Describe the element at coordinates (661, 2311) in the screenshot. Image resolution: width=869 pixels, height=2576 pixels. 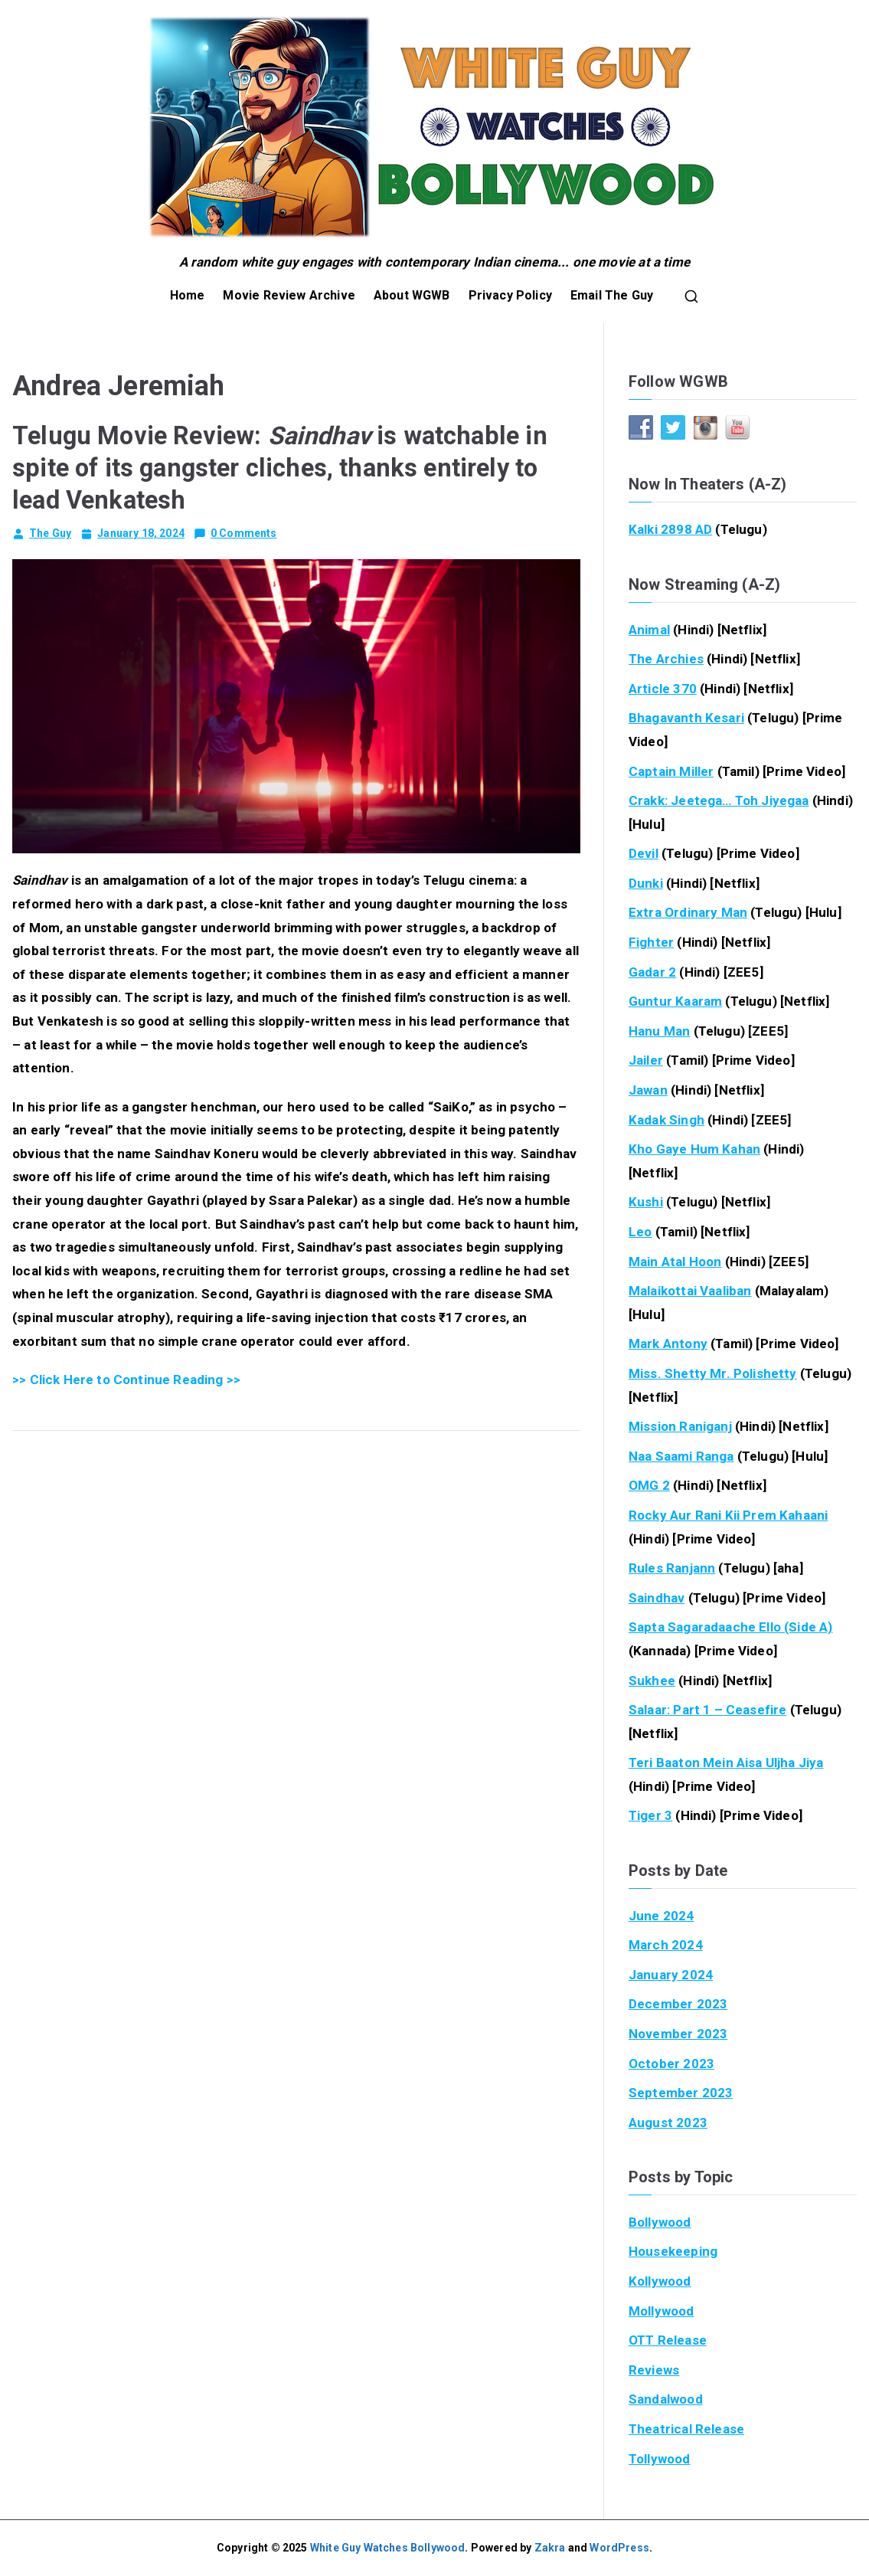
I see `Mollywood` at that location.